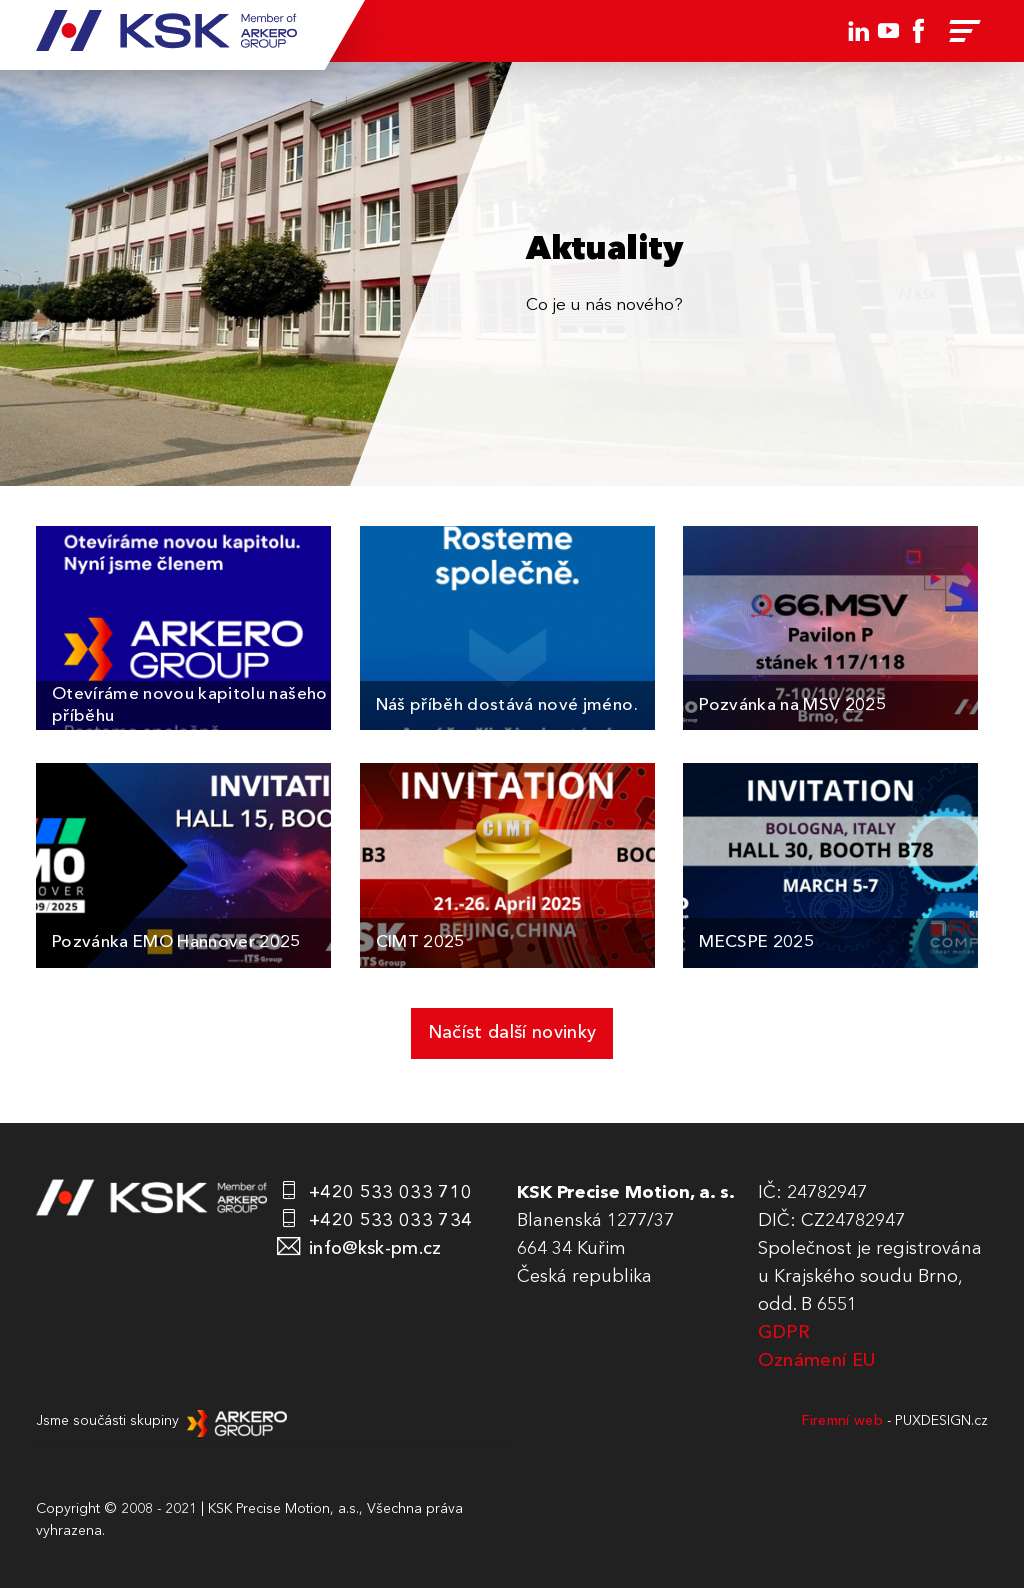  Describe the element at coordinates (390, 1221) in the screenshot. I see `+420 533 033 734` at that location.